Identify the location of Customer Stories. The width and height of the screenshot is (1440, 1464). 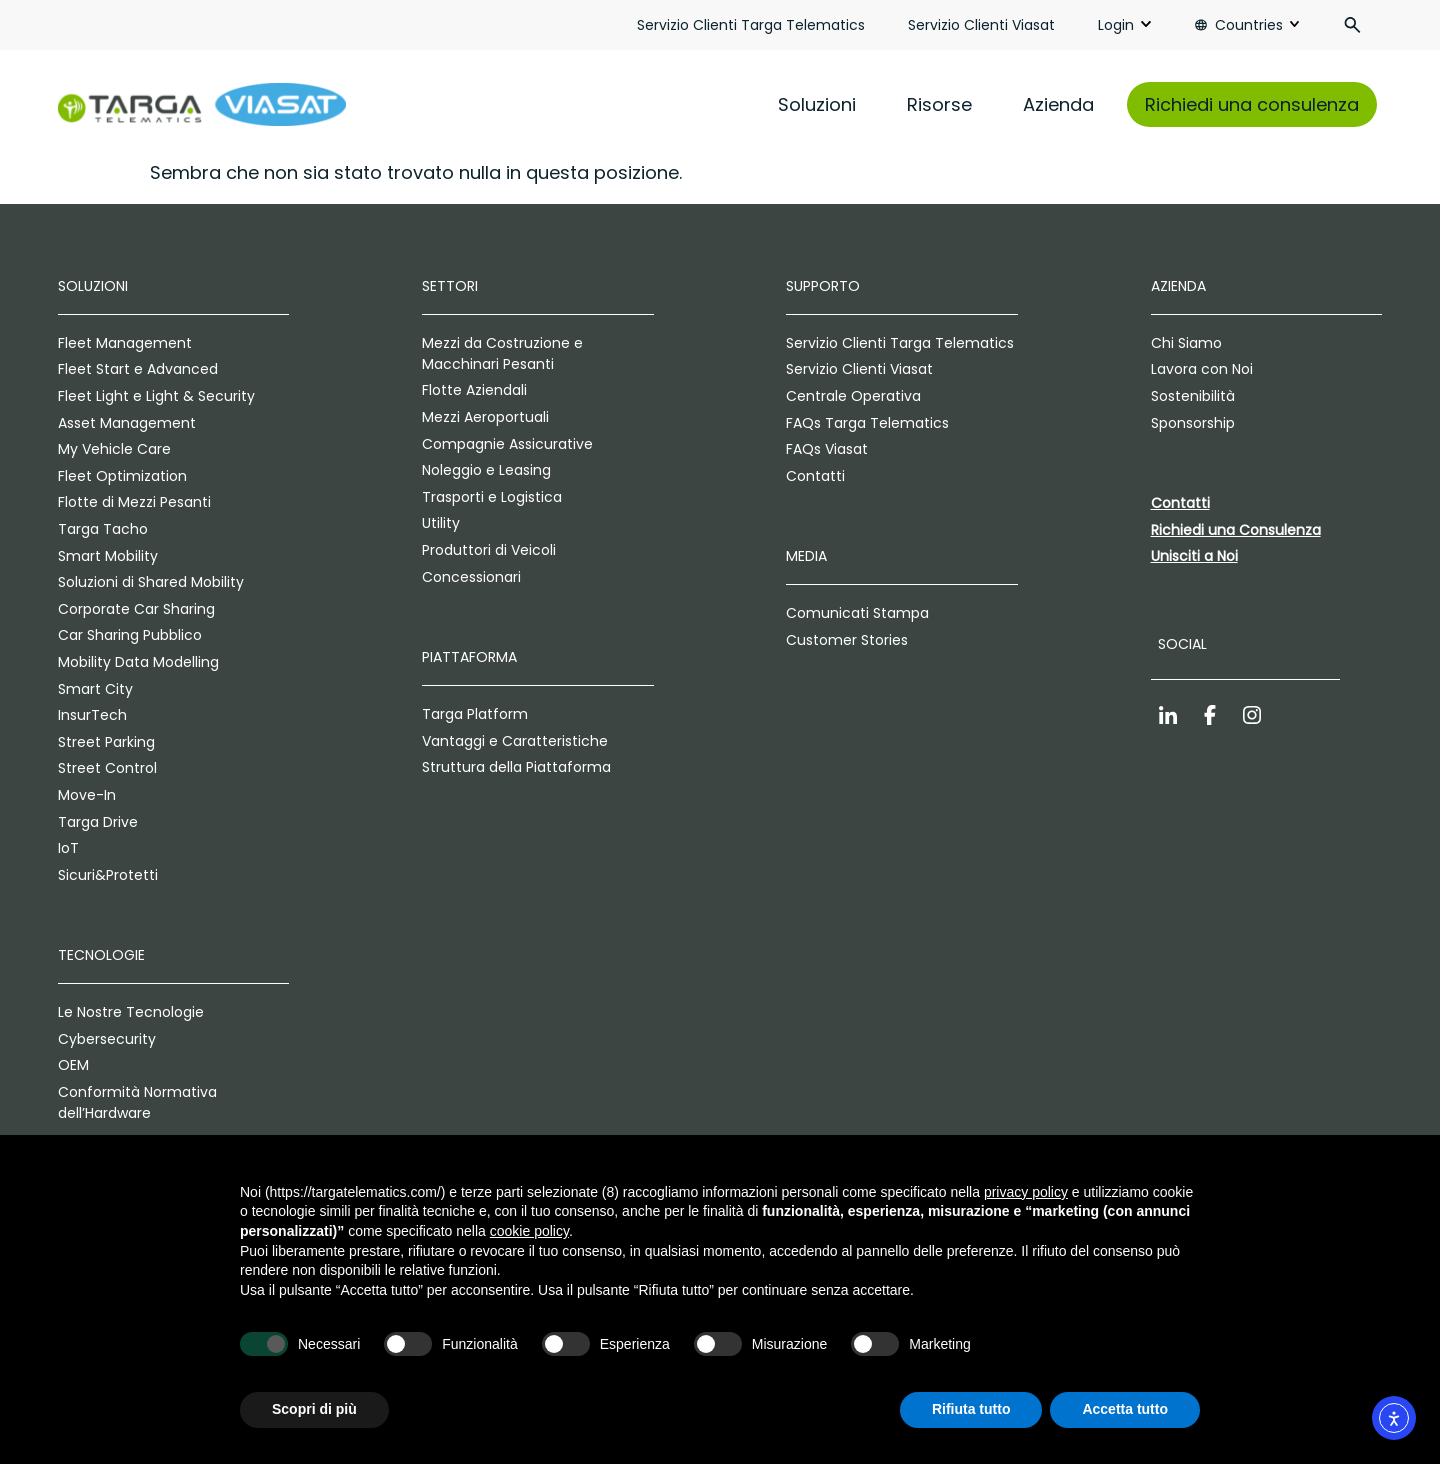
(847, 640).